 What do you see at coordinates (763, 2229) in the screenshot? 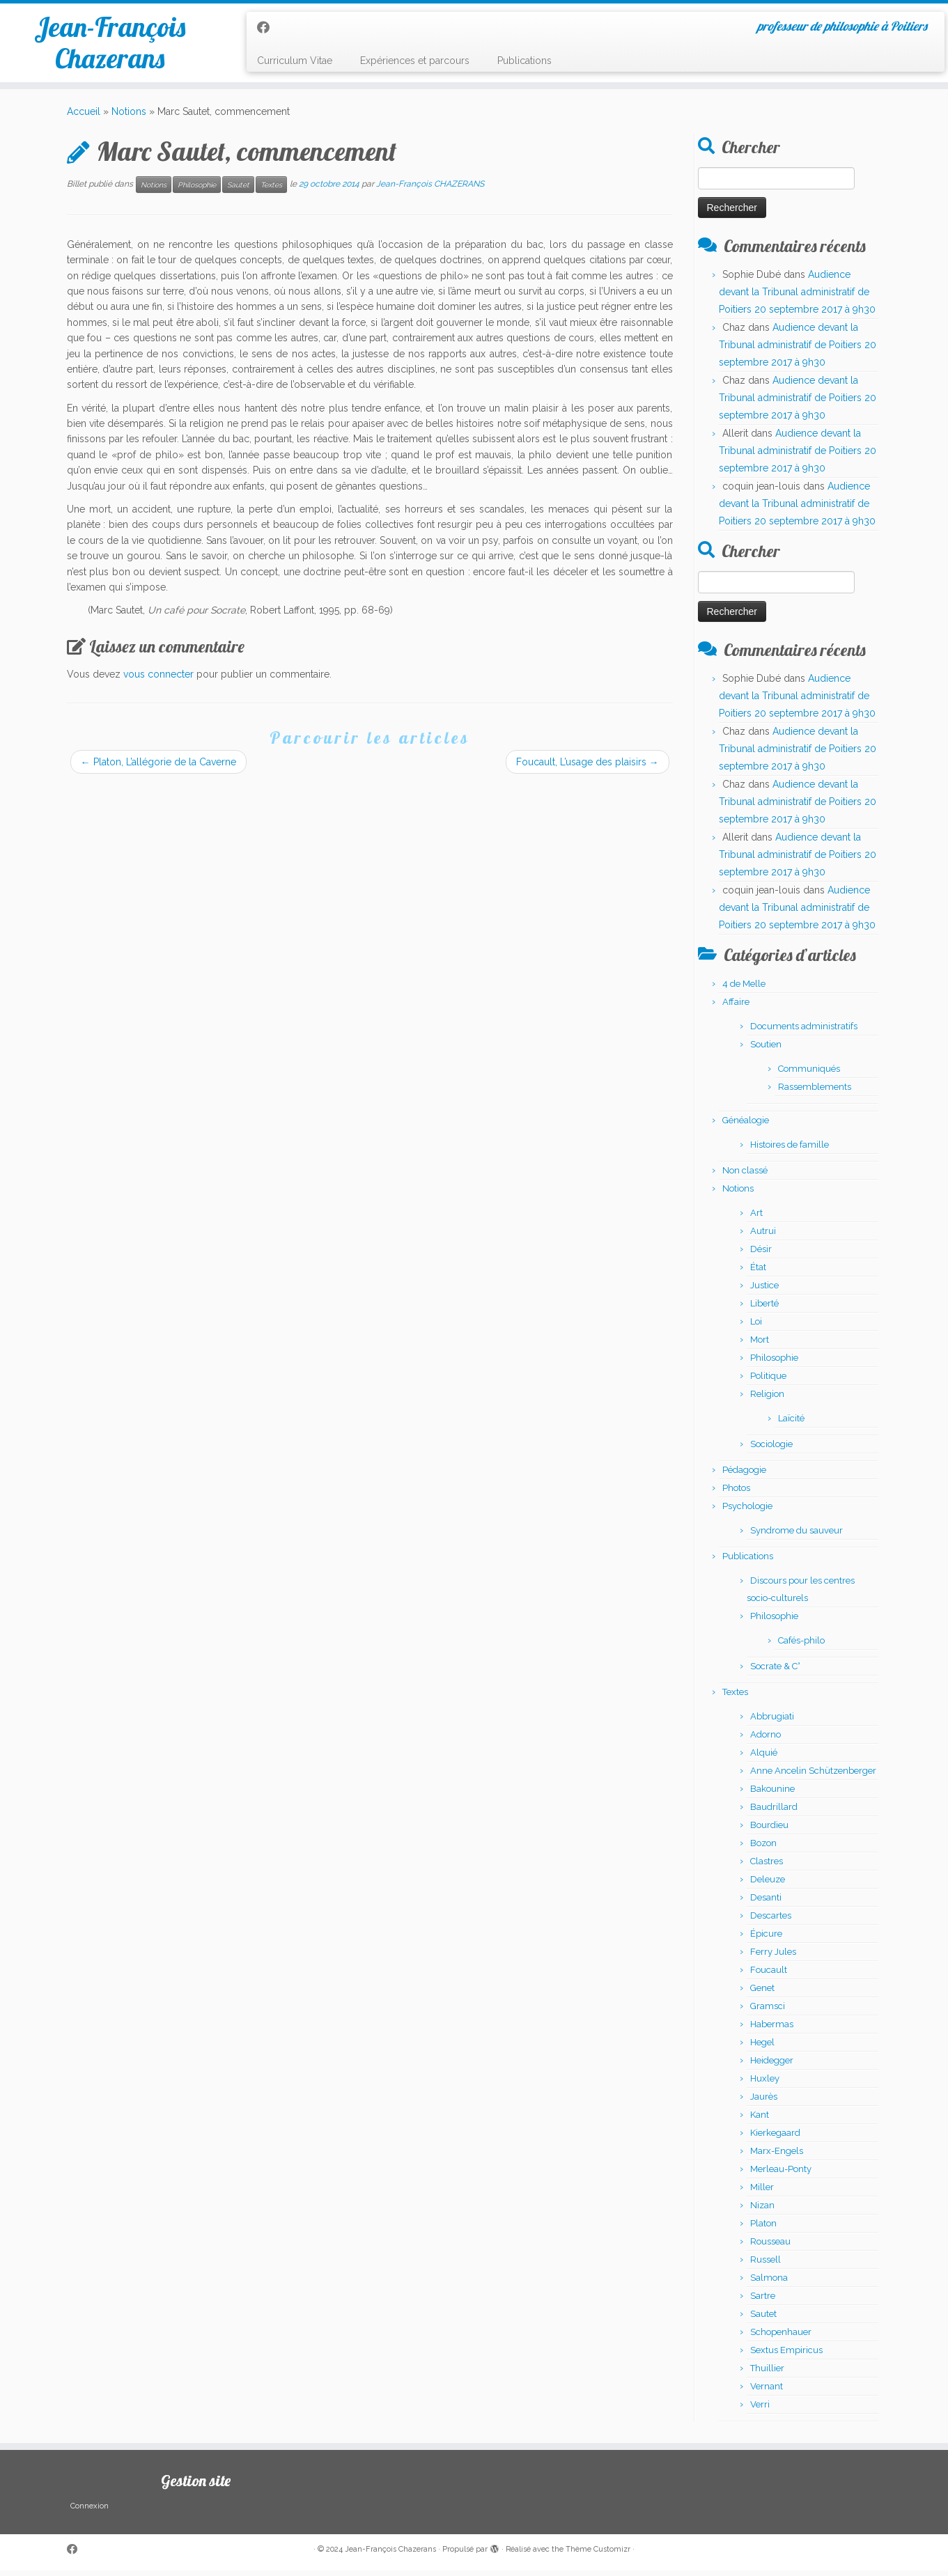
I see `Platon` at bounding box center [763, 2229].